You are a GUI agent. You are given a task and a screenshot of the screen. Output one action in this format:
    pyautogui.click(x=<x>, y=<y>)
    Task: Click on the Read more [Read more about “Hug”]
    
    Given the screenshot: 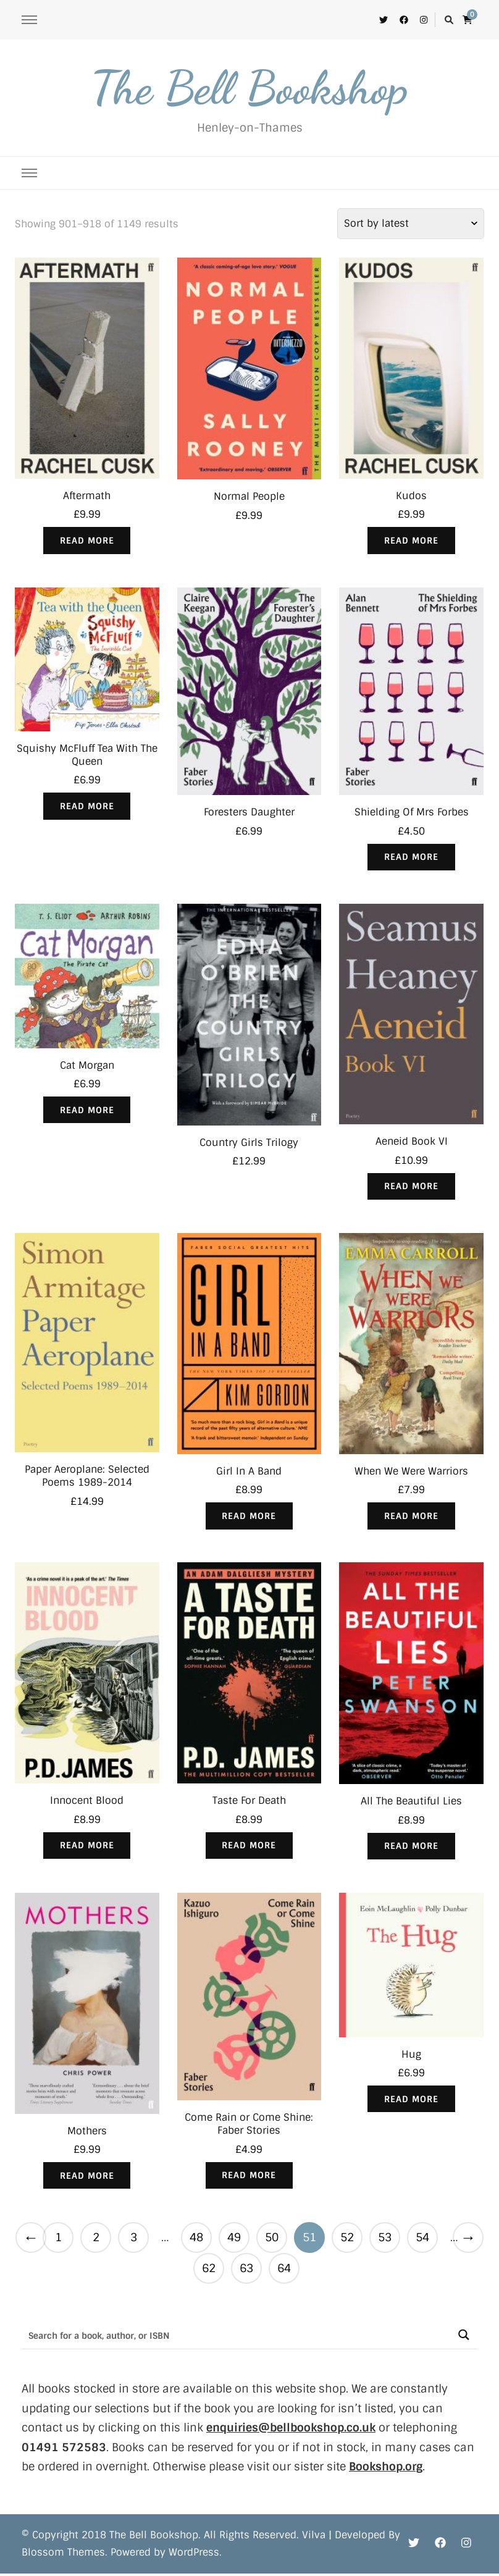 What is the action you would take?
    pyautogui.click(x=411, y=2101)
    